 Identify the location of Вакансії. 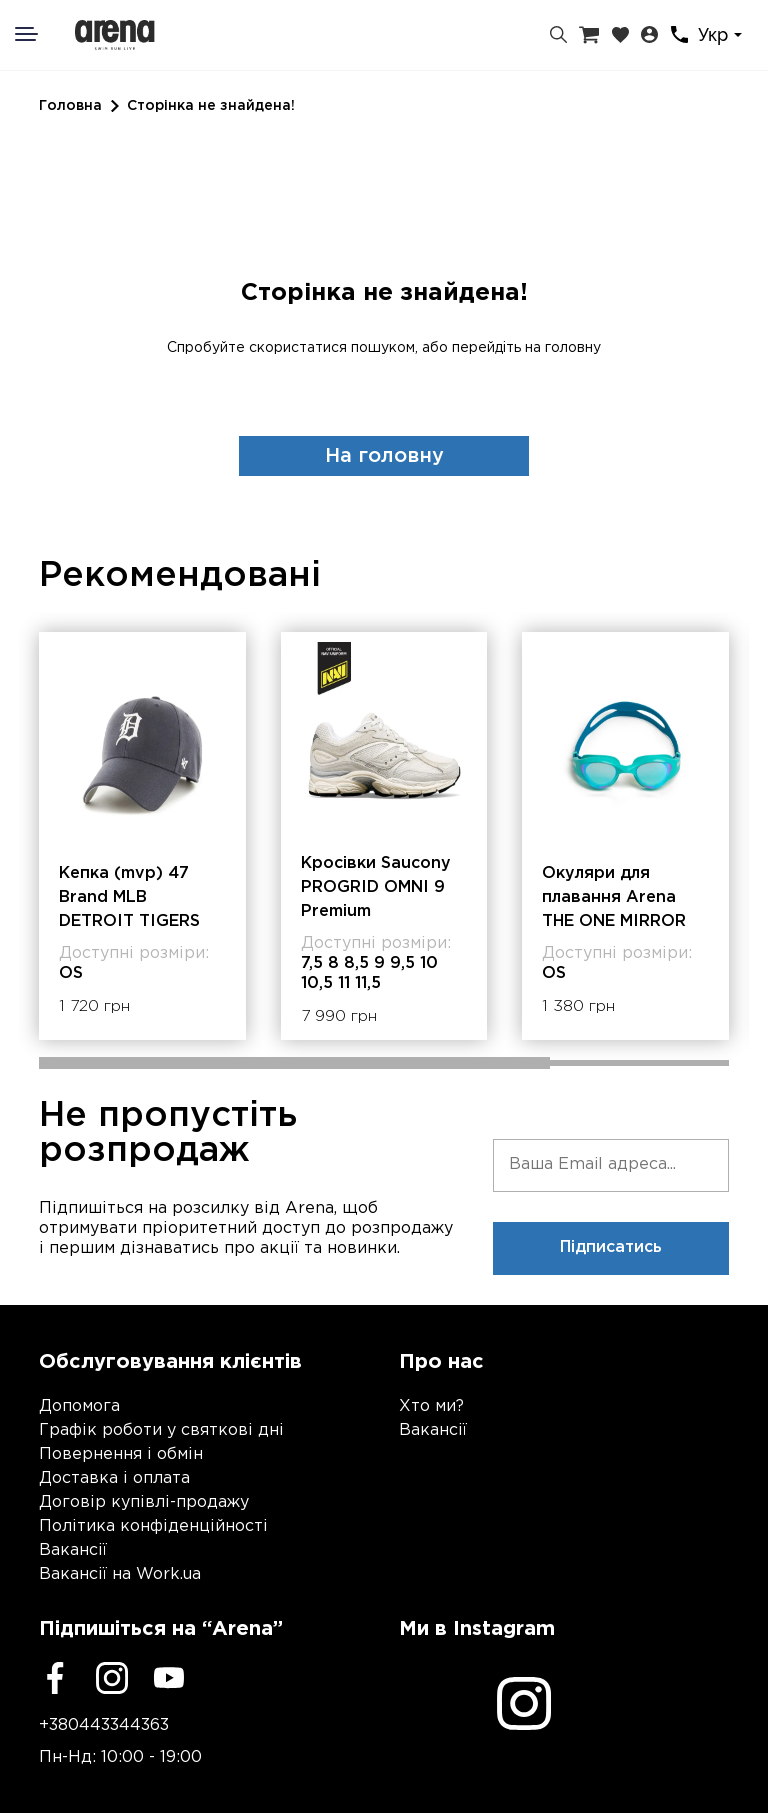
(73, 1550).